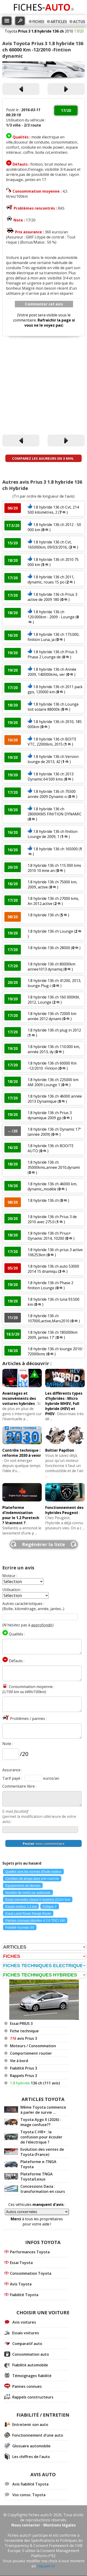 This screenshot has width=87, height=2576. I want to click on 1.8 hybride 136 ch 2011, dynamic, roues 15 po, so click(51, 579).